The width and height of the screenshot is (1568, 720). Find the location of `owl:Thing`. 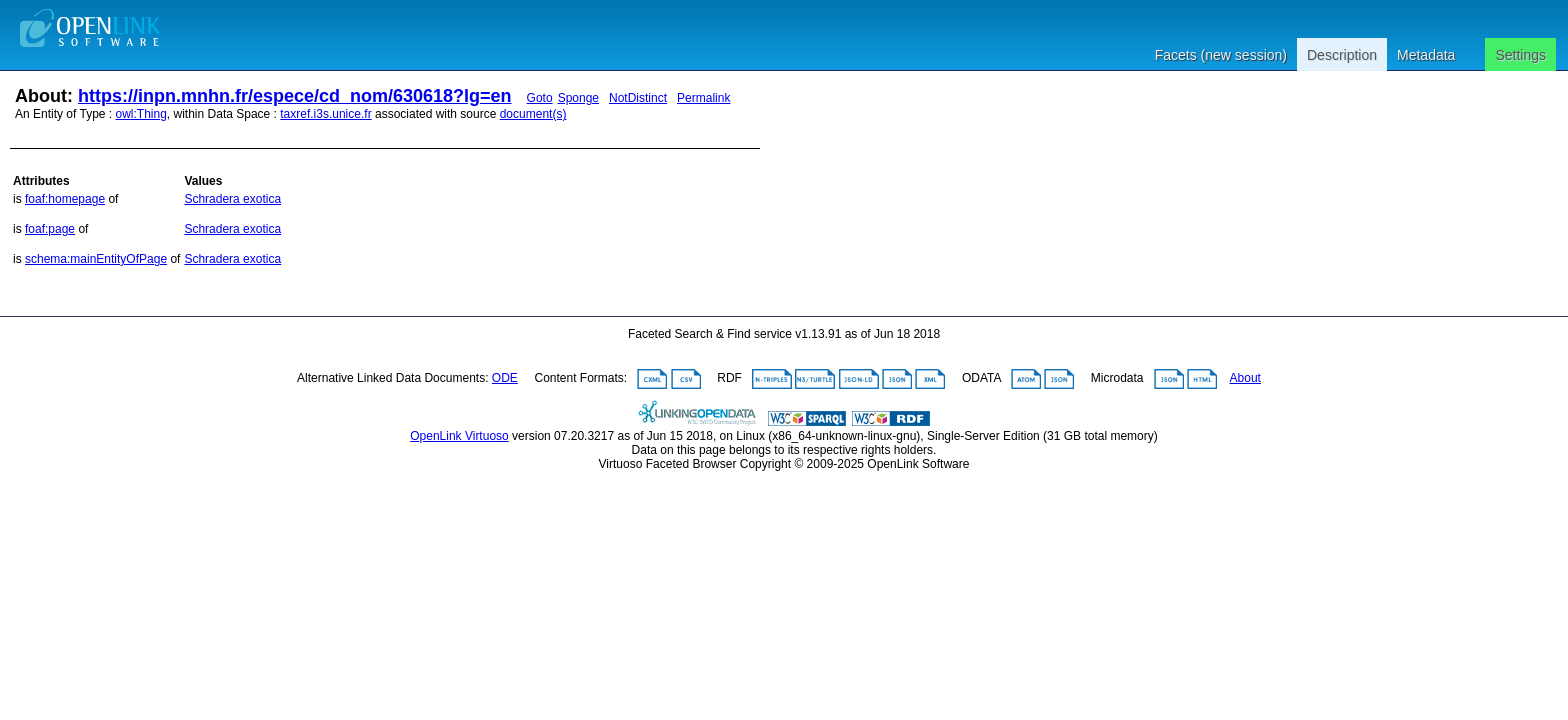

owl:Thing is located at coordinates (141, 114).